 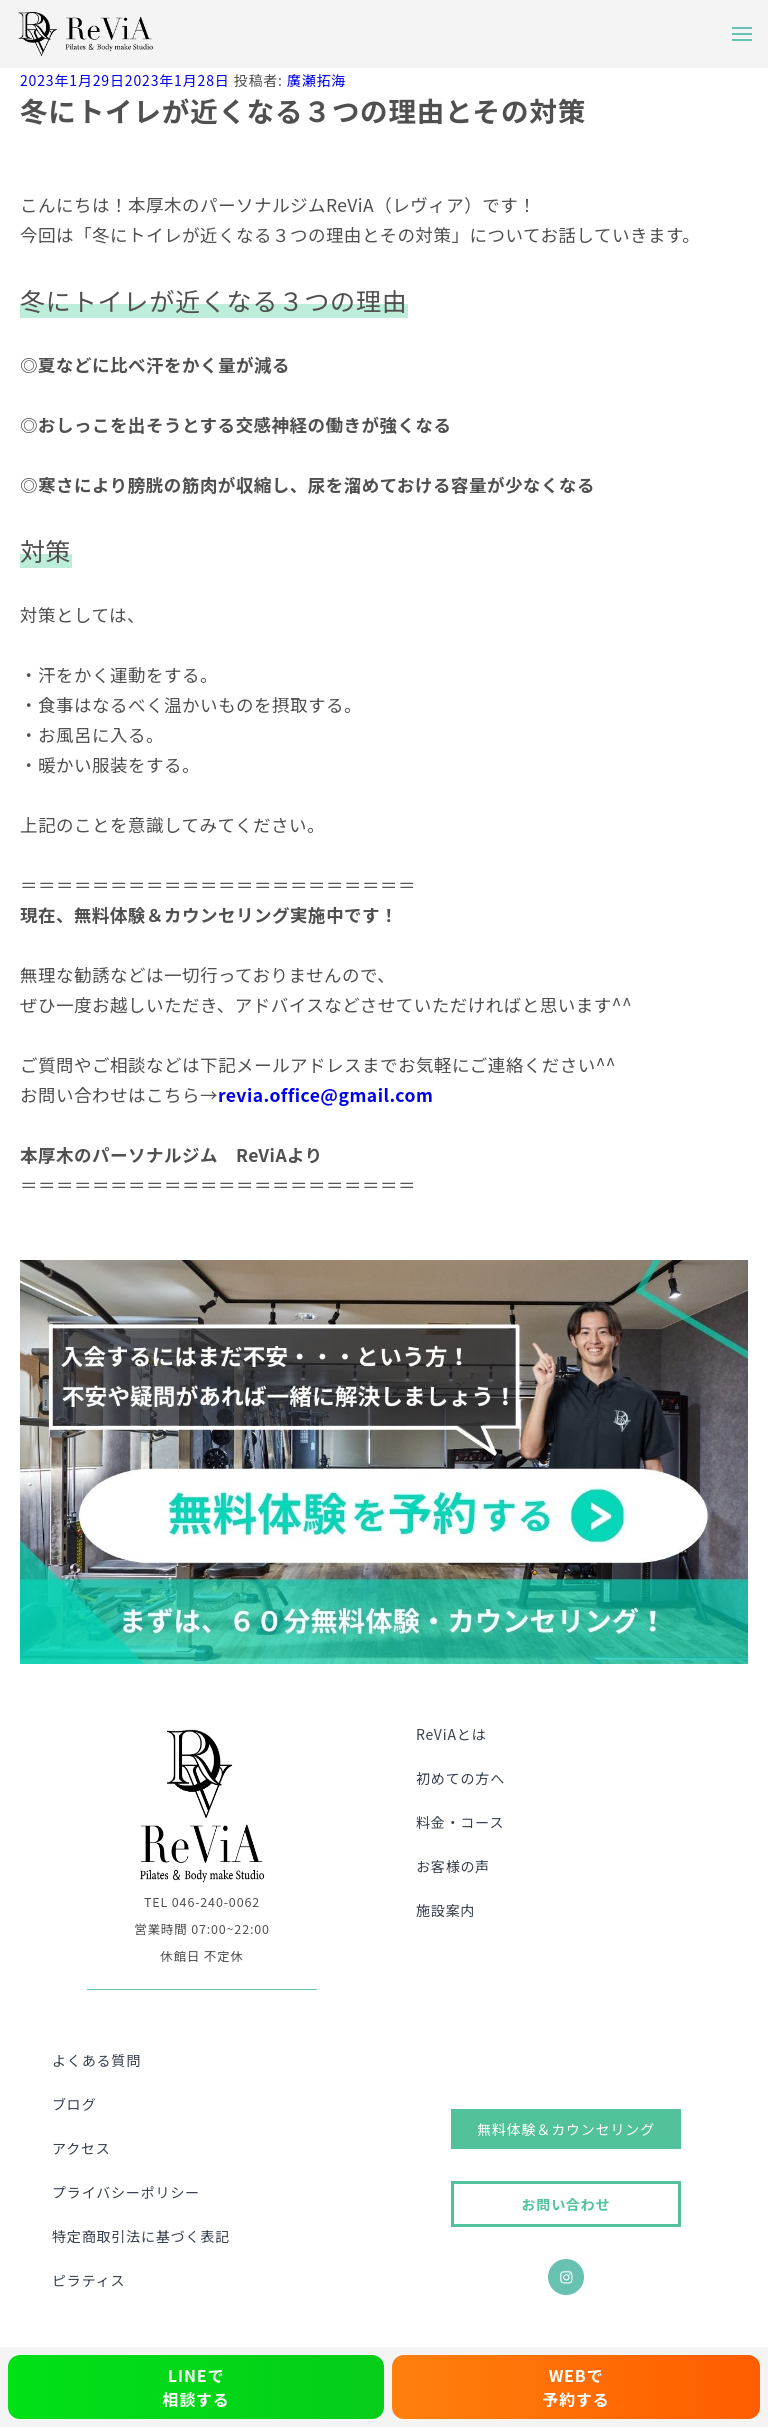 What do you see at coordinates (88, 2280) in the screenshot?
I see `ピラティス` at bounding box center [88, 2280].